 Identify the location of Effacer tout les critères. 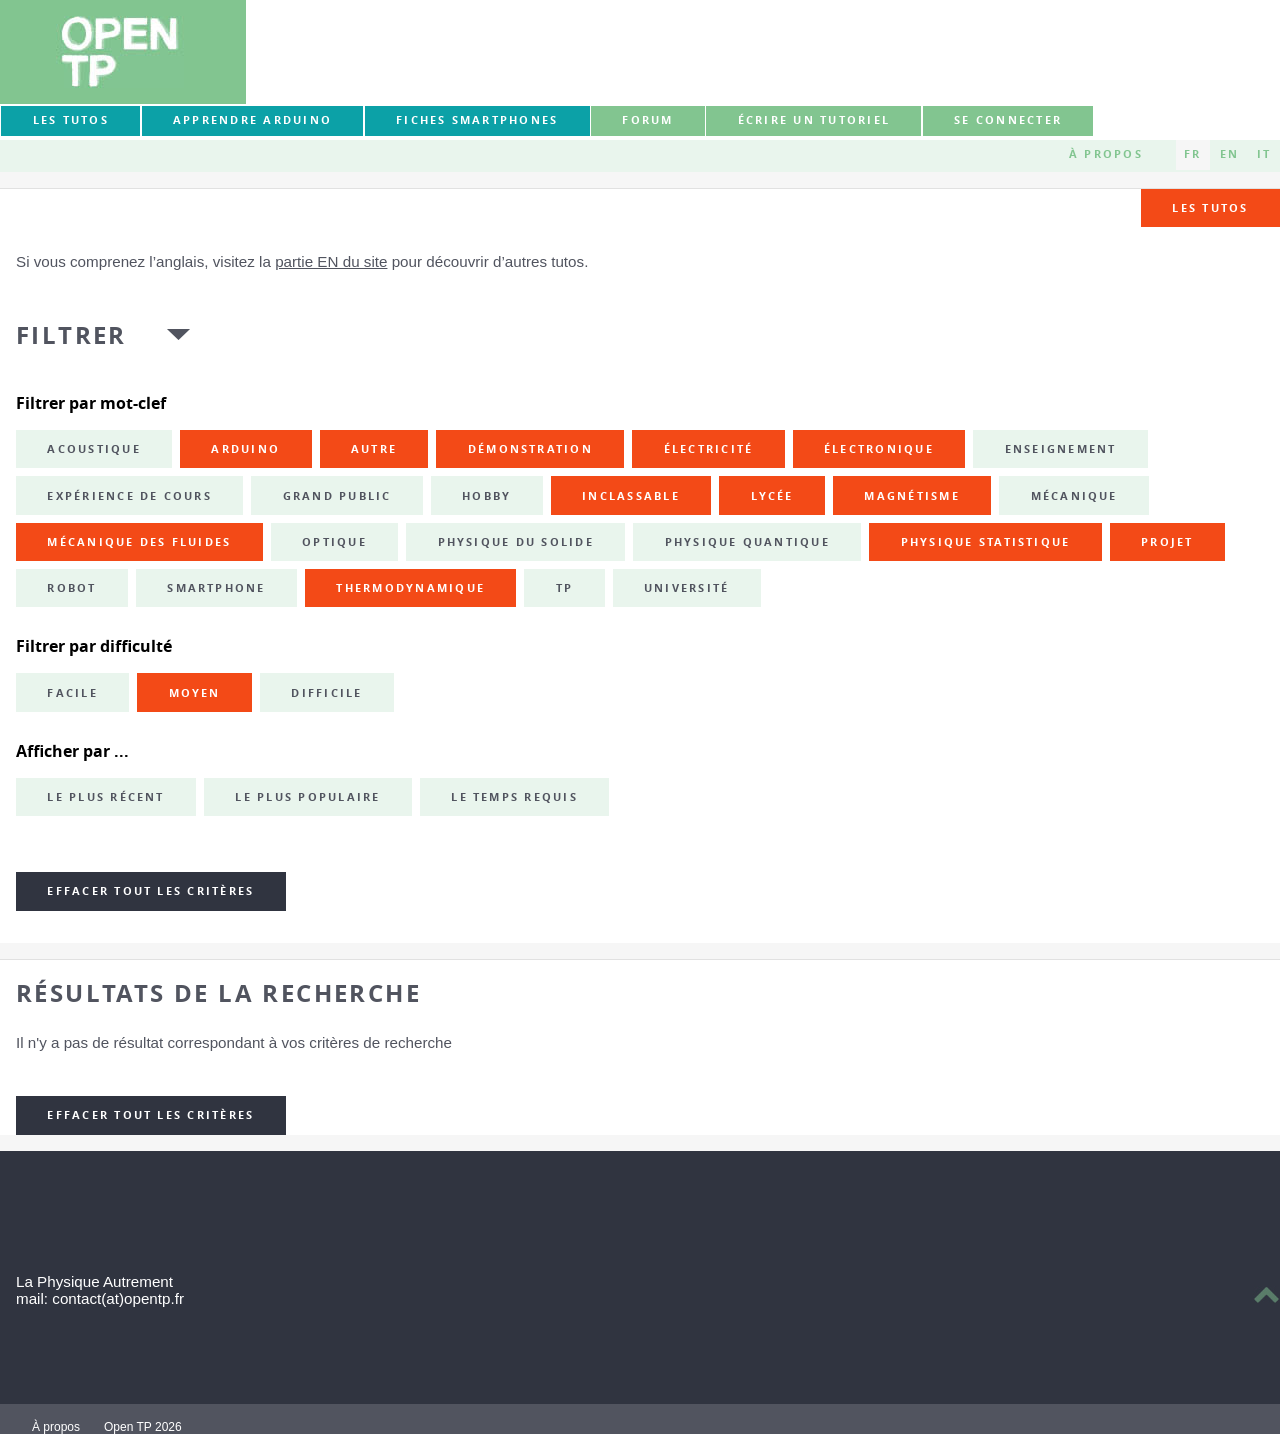
(150, 891).